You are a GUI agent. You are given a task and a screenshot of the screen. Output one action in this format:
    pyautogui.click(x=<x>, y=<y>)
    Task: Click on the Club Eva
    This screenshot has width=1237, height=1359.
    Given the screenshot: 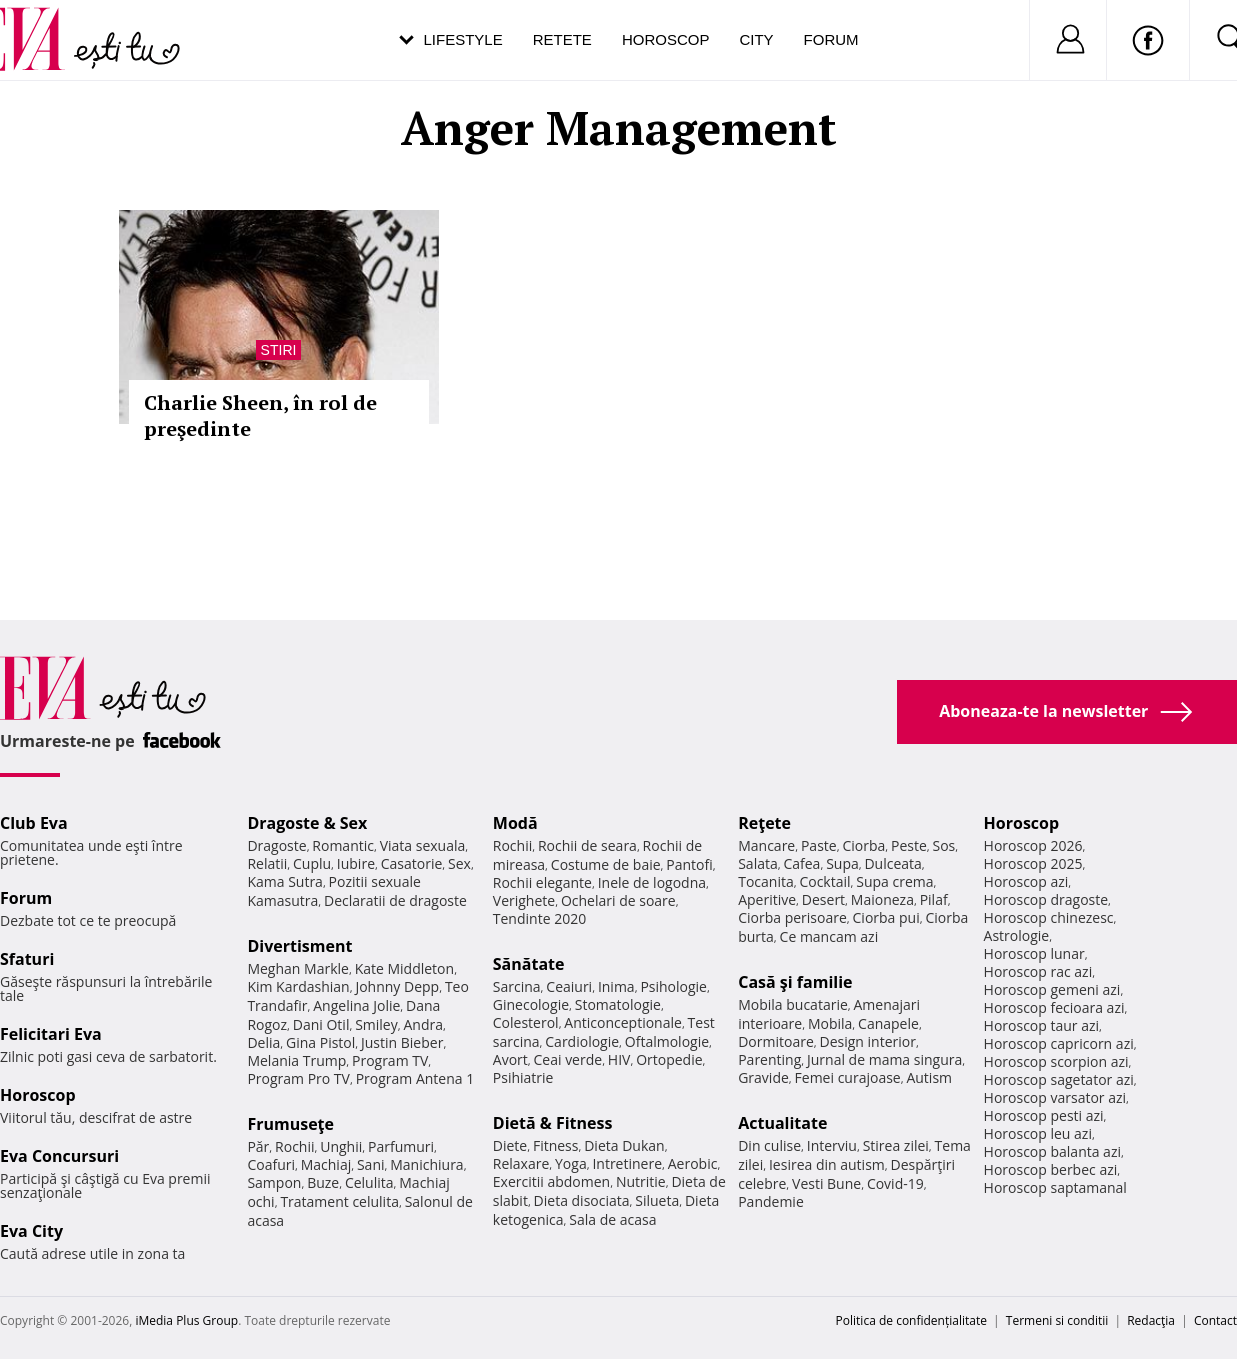 What is the action you would take?
    pyautogui.click(x=34, y=823)
    